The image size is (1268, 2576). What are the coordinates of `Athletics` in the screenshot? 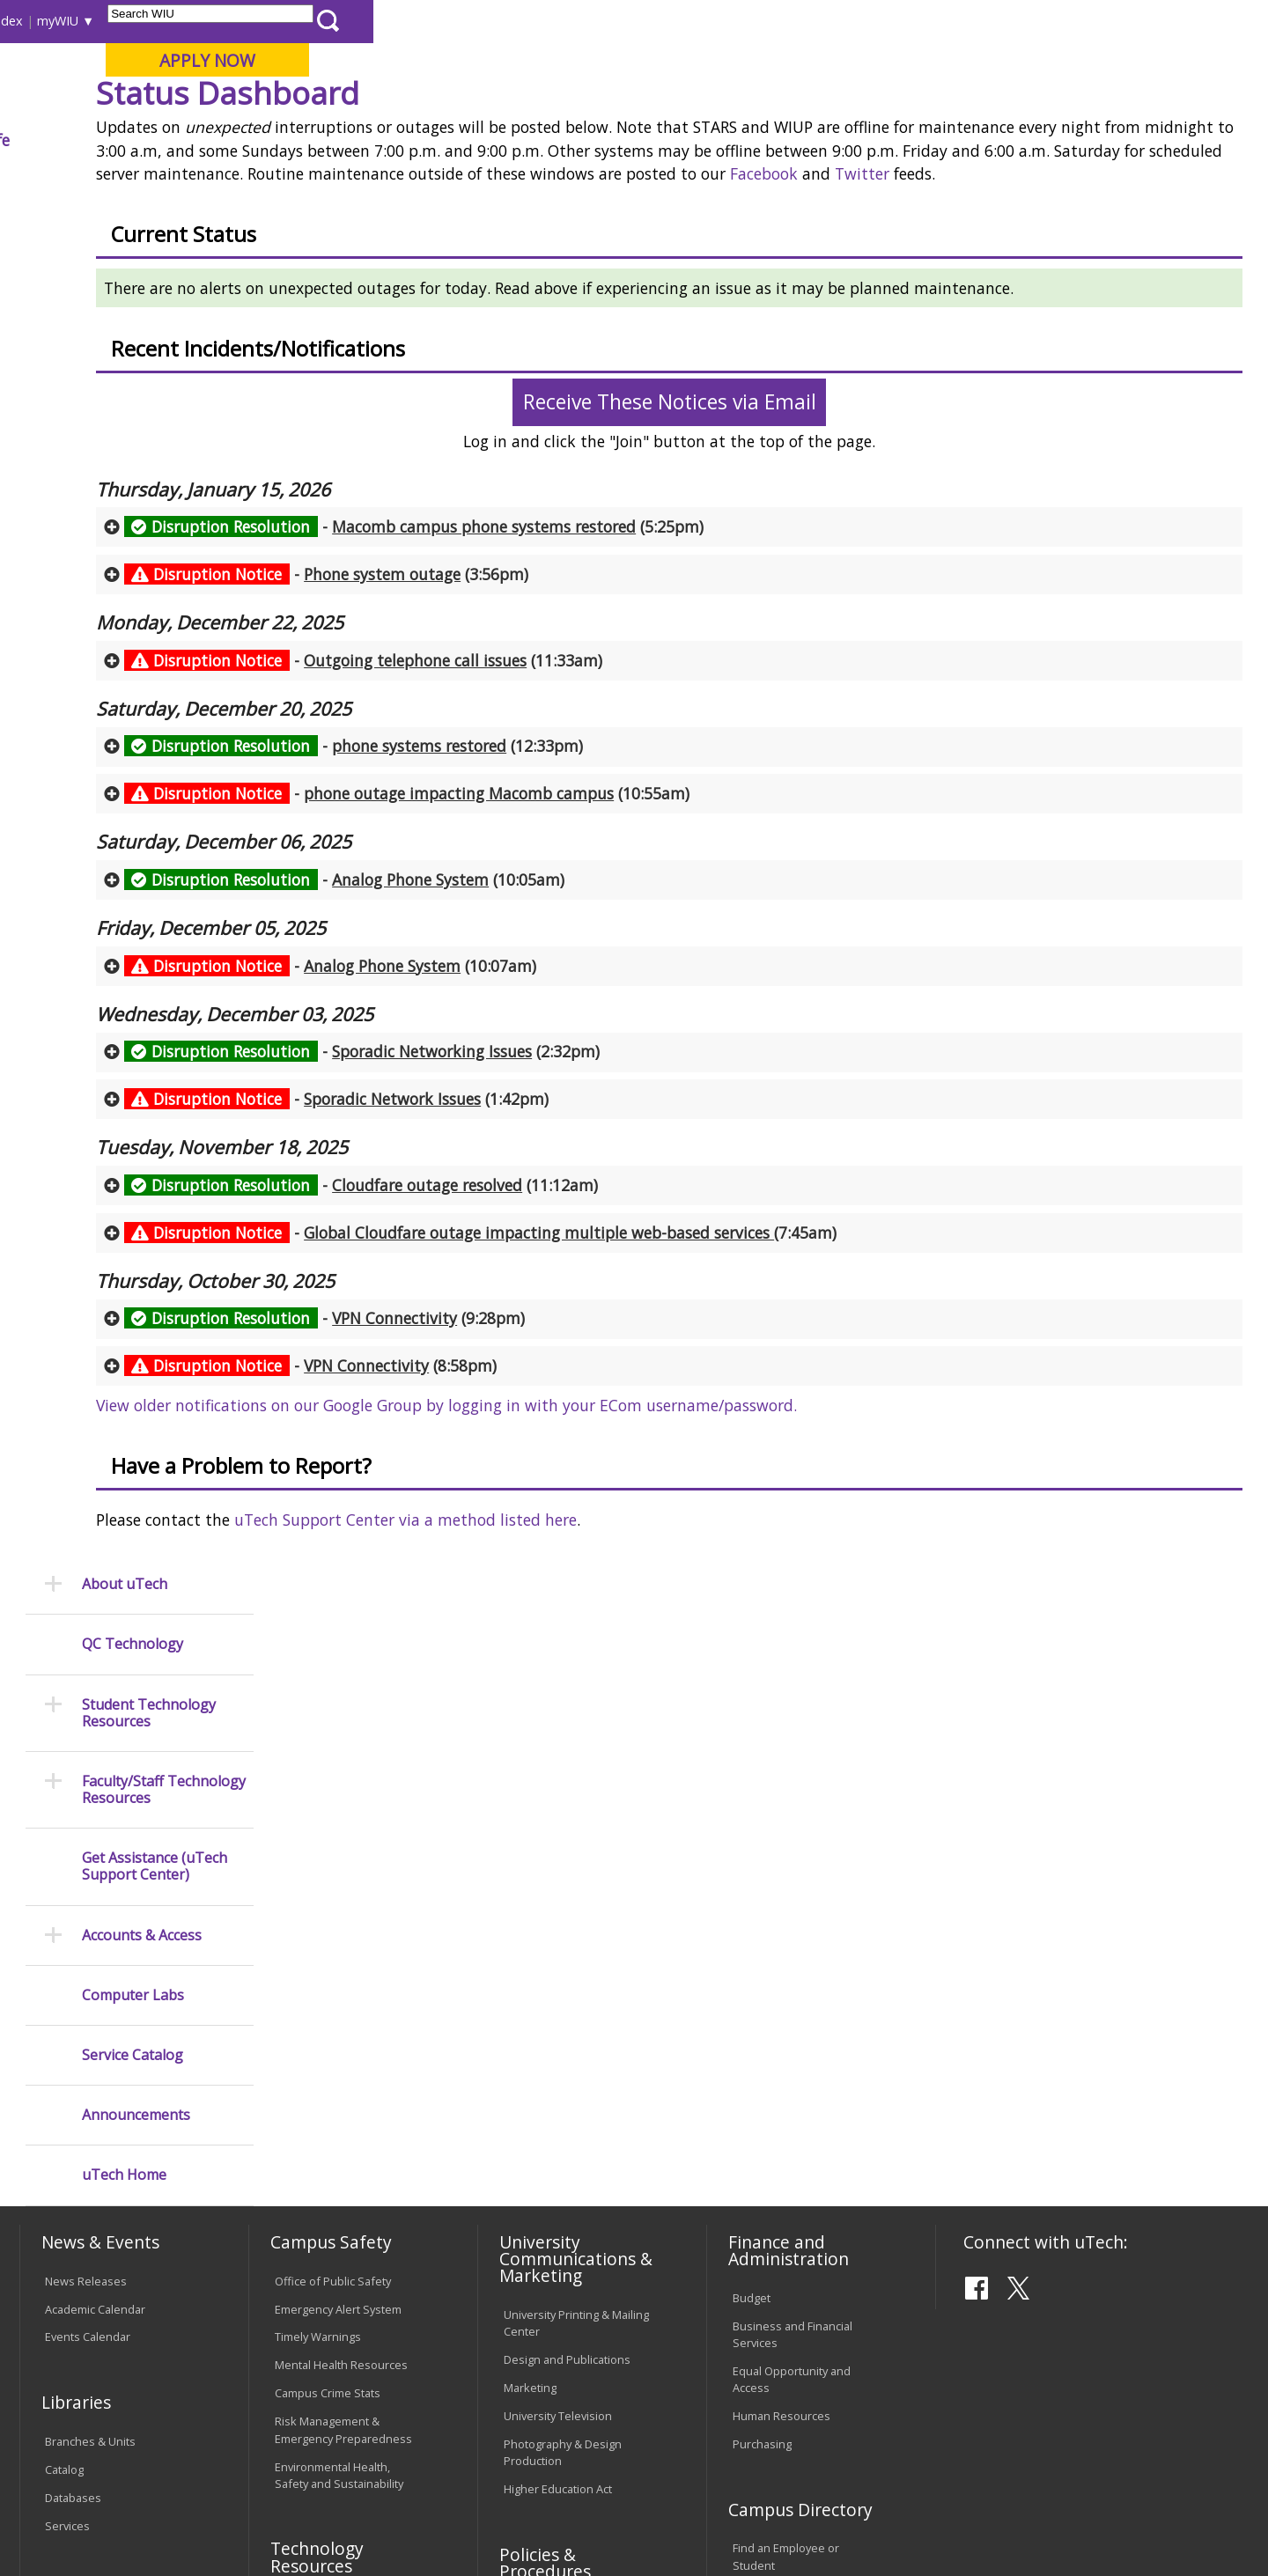 It's located at (657, 140).